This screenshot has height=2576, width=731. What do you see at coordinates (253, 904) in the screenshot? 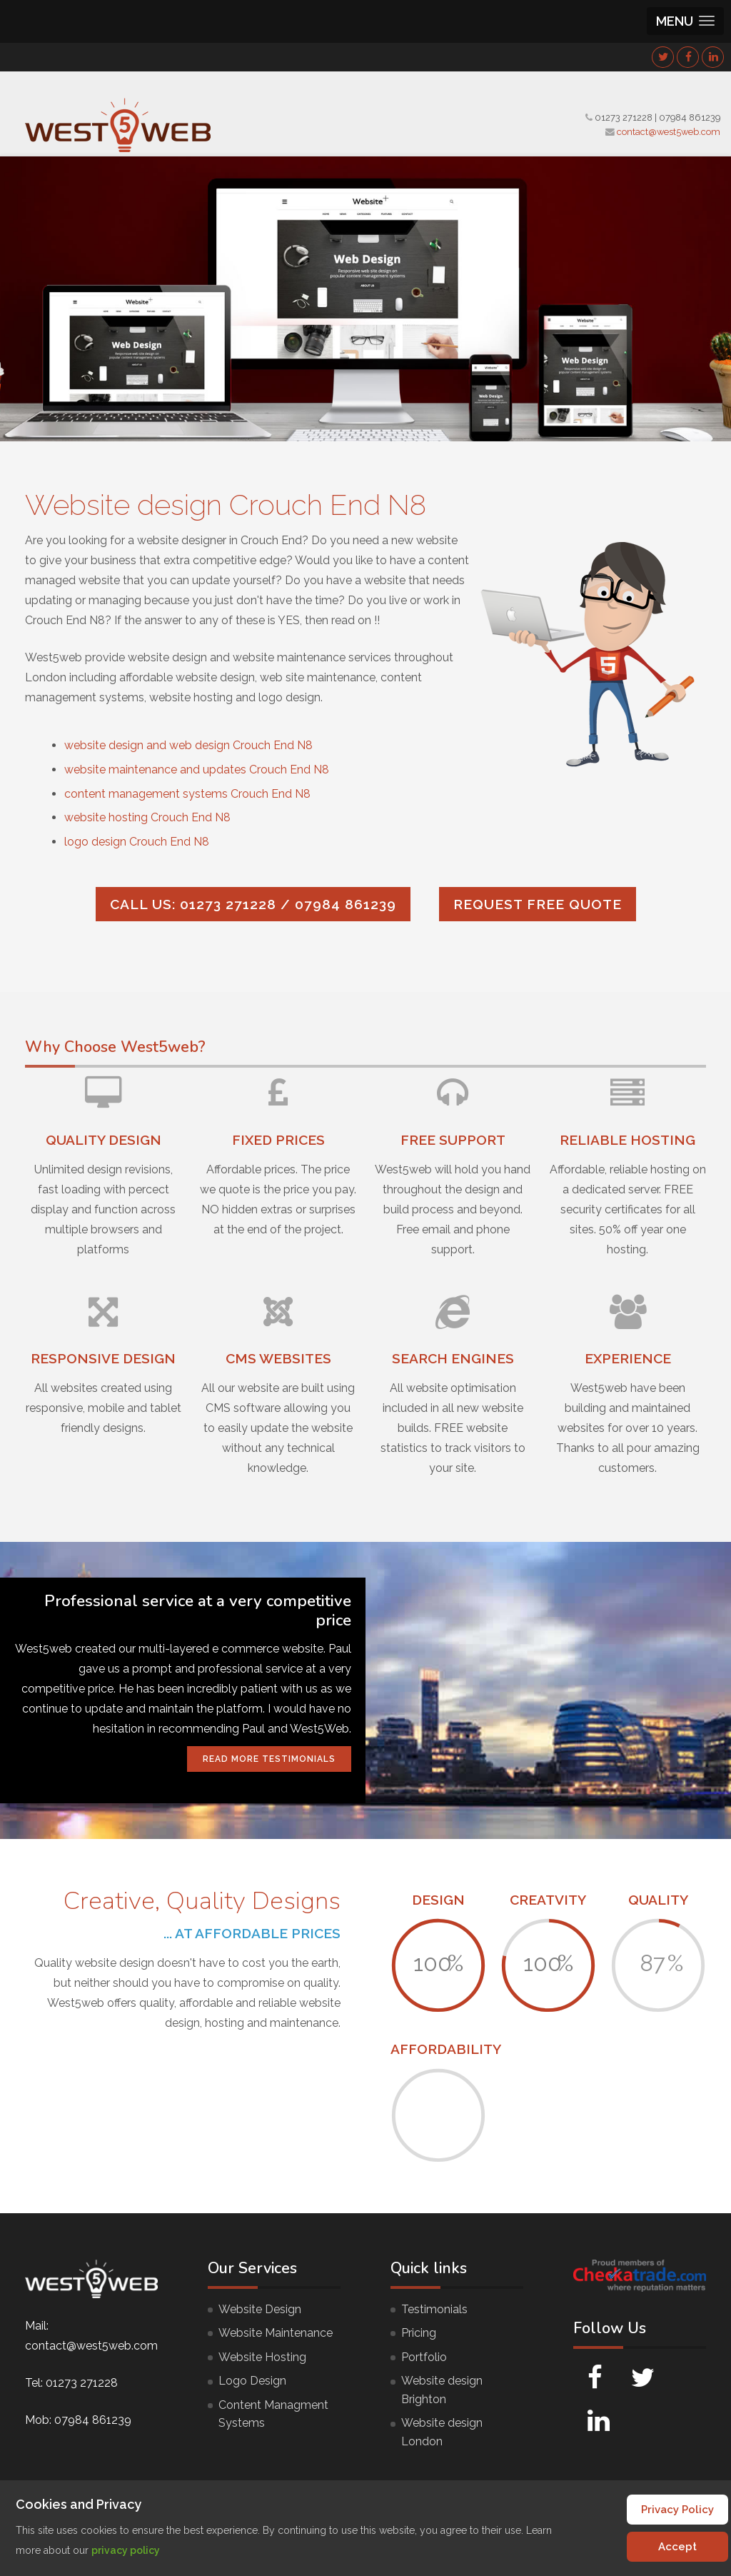
I see `Call us: 01273 271228 / 07984 861239` at bounding box center [253, 904].